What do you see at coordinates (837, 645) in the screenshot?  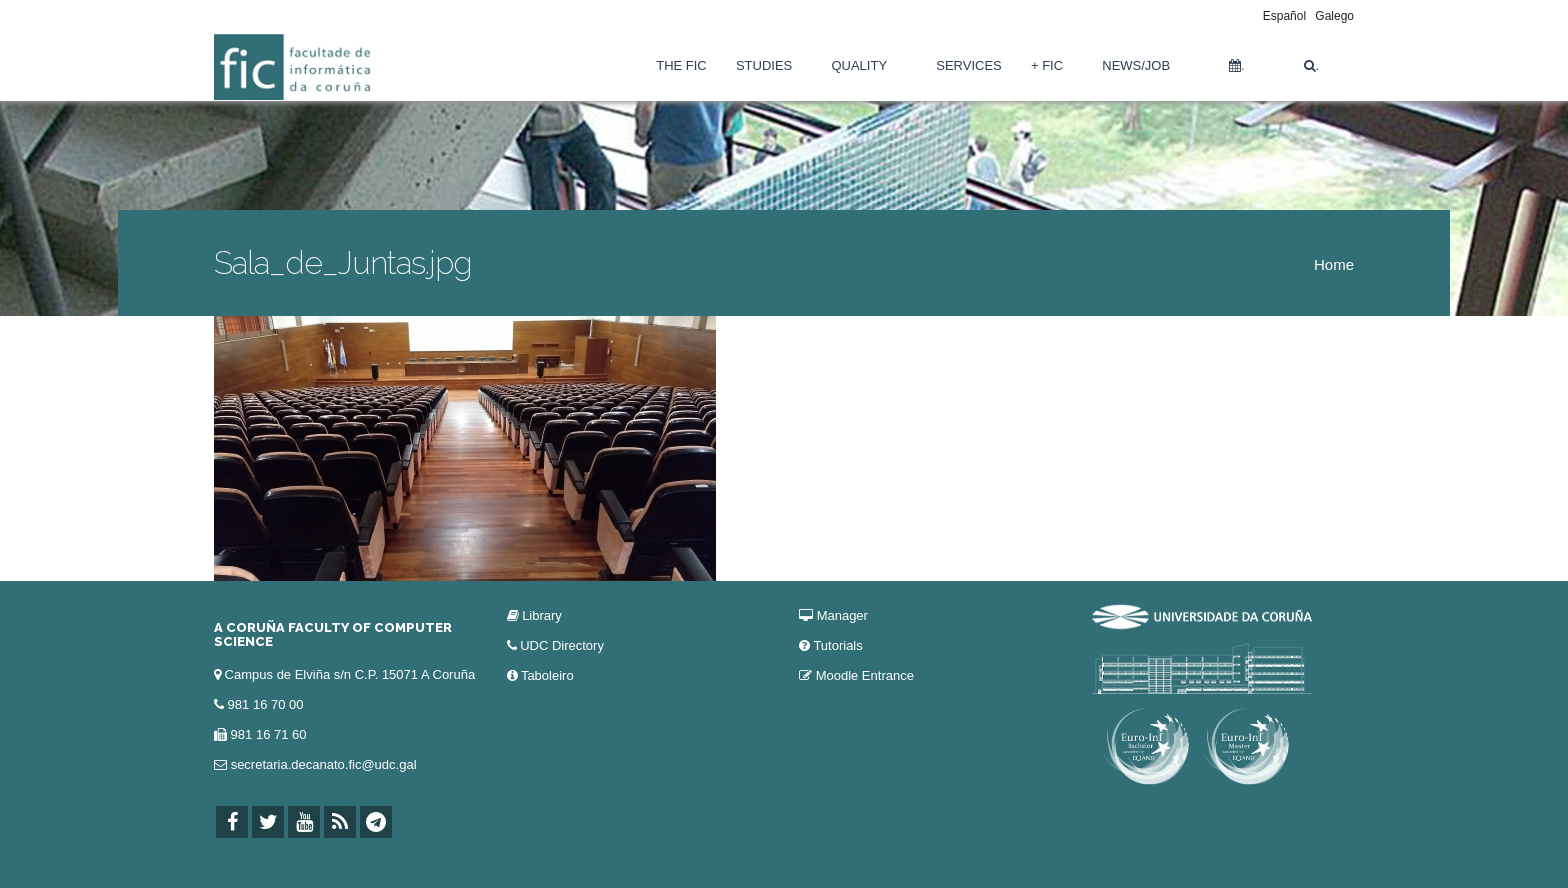 I see `Tutorials` at bounding box center [837, 645].